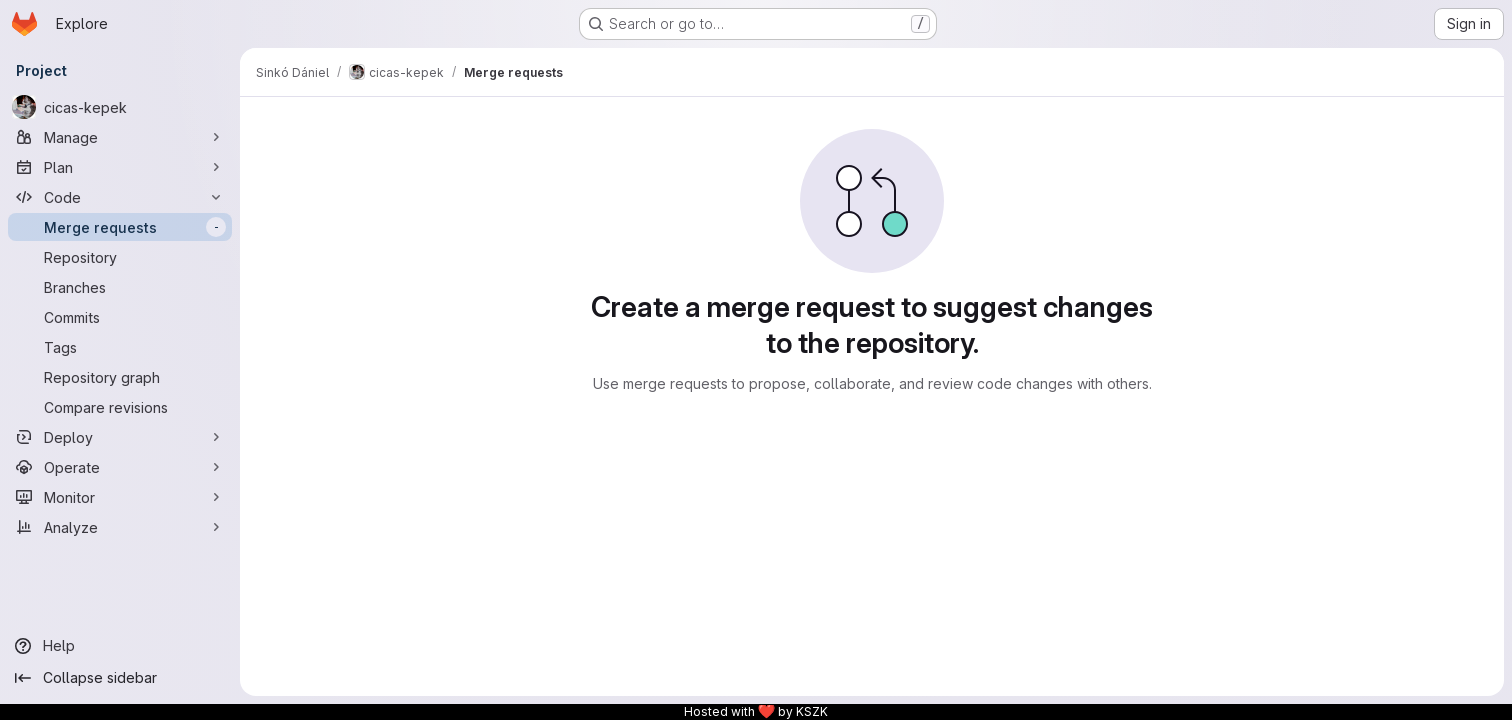  Describe the element at coordinates (120, 257) in the screenshot. I see `[Repository]` at that location.